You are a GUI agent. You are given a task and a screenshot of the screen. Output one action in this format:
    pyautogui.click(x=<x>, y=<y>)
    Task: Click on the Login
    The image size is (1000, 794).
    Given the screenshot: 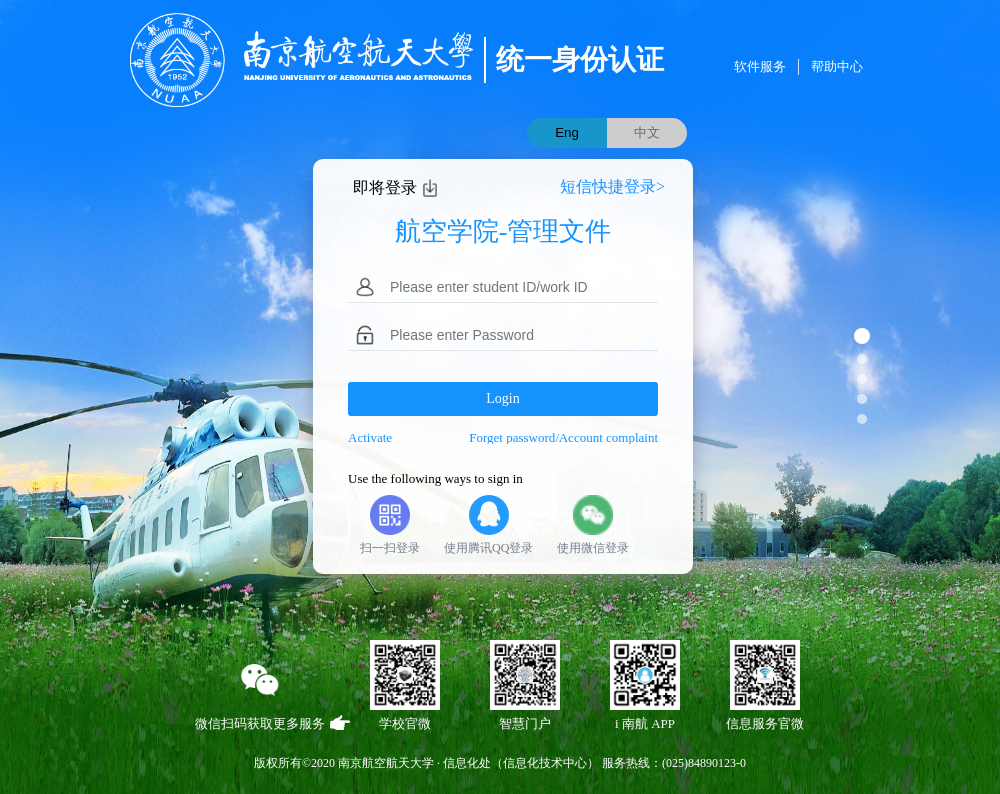 What is the action you would take?
    pyautogui.click(x=502, y=398)
    